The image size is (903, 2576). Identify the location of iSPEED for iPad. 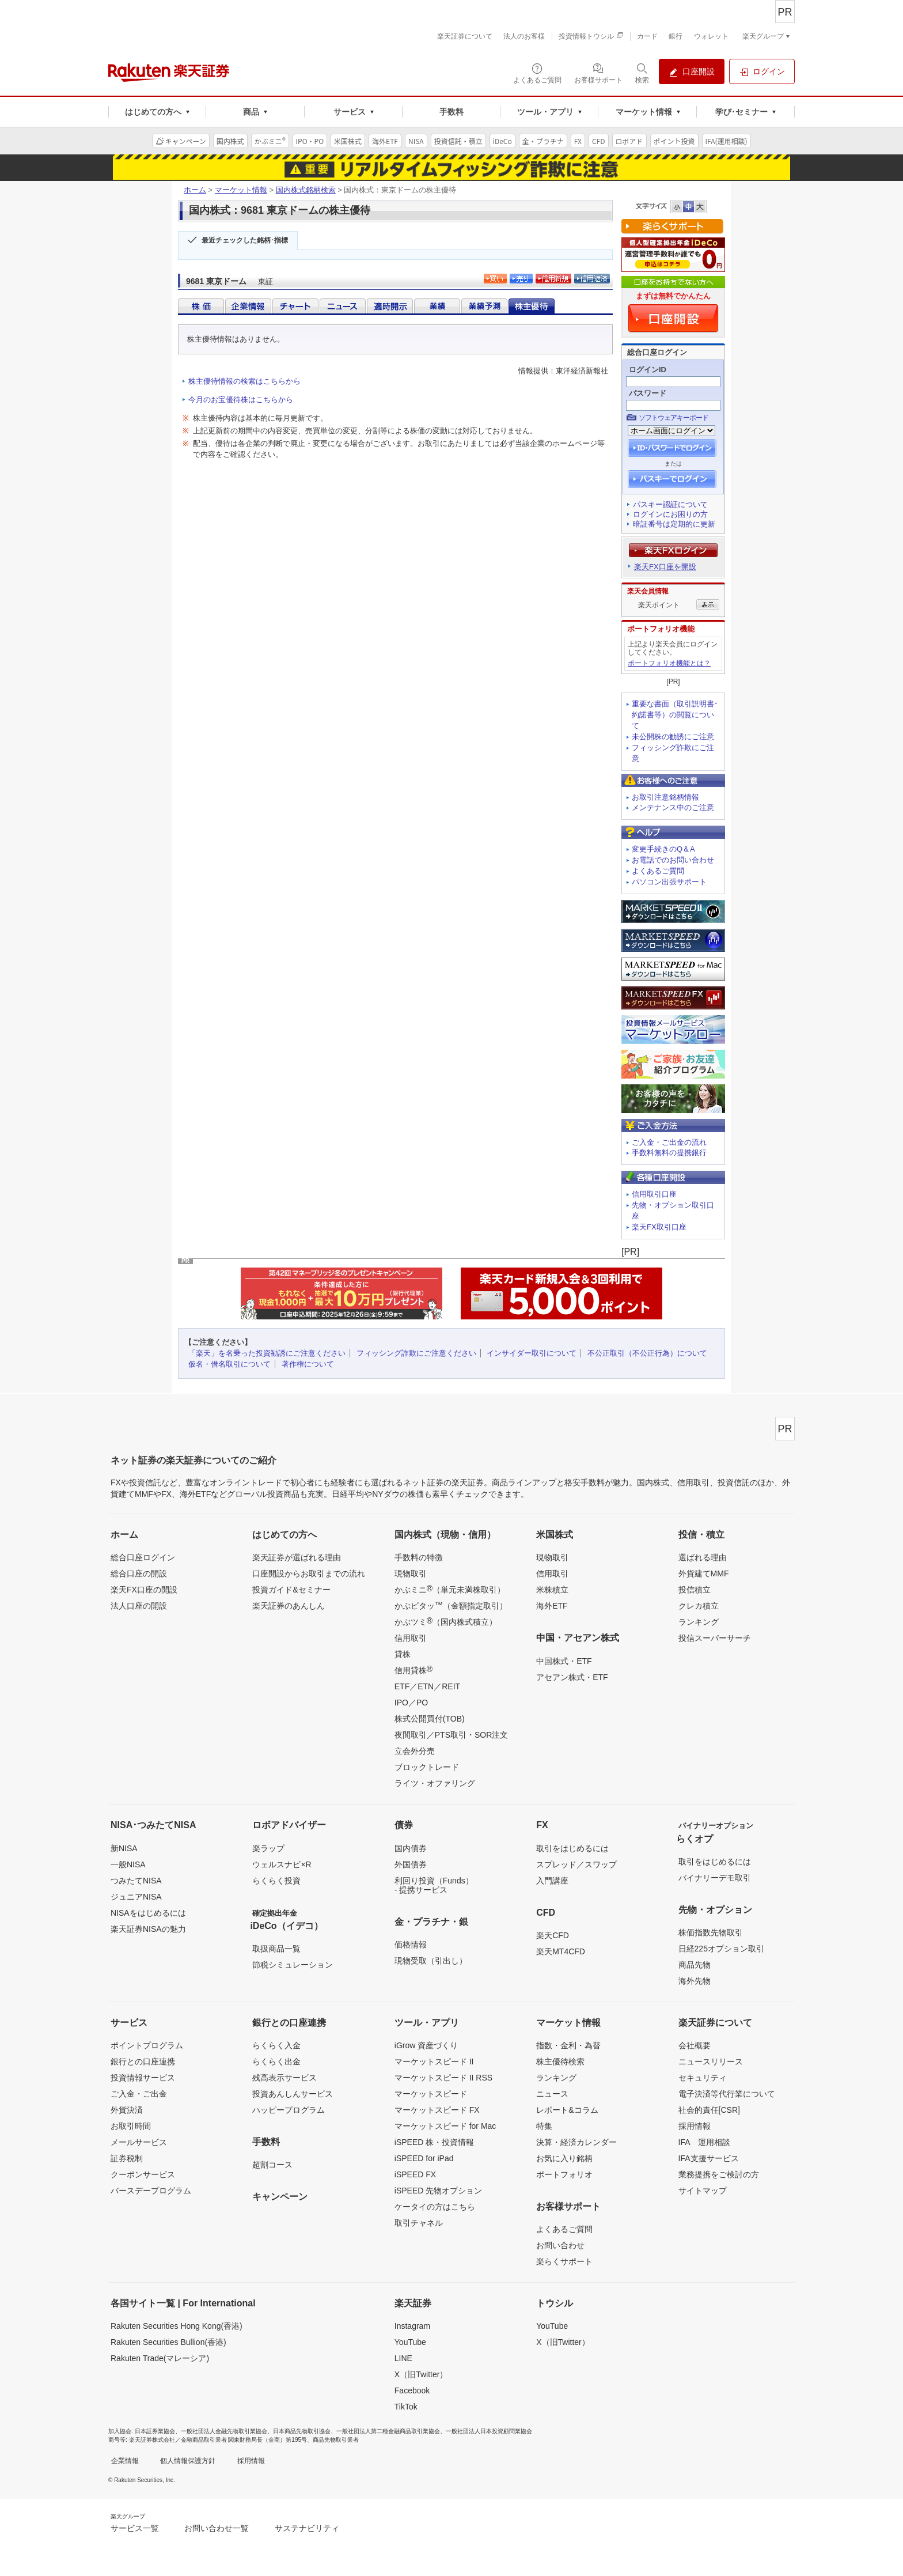
(424, 2158).